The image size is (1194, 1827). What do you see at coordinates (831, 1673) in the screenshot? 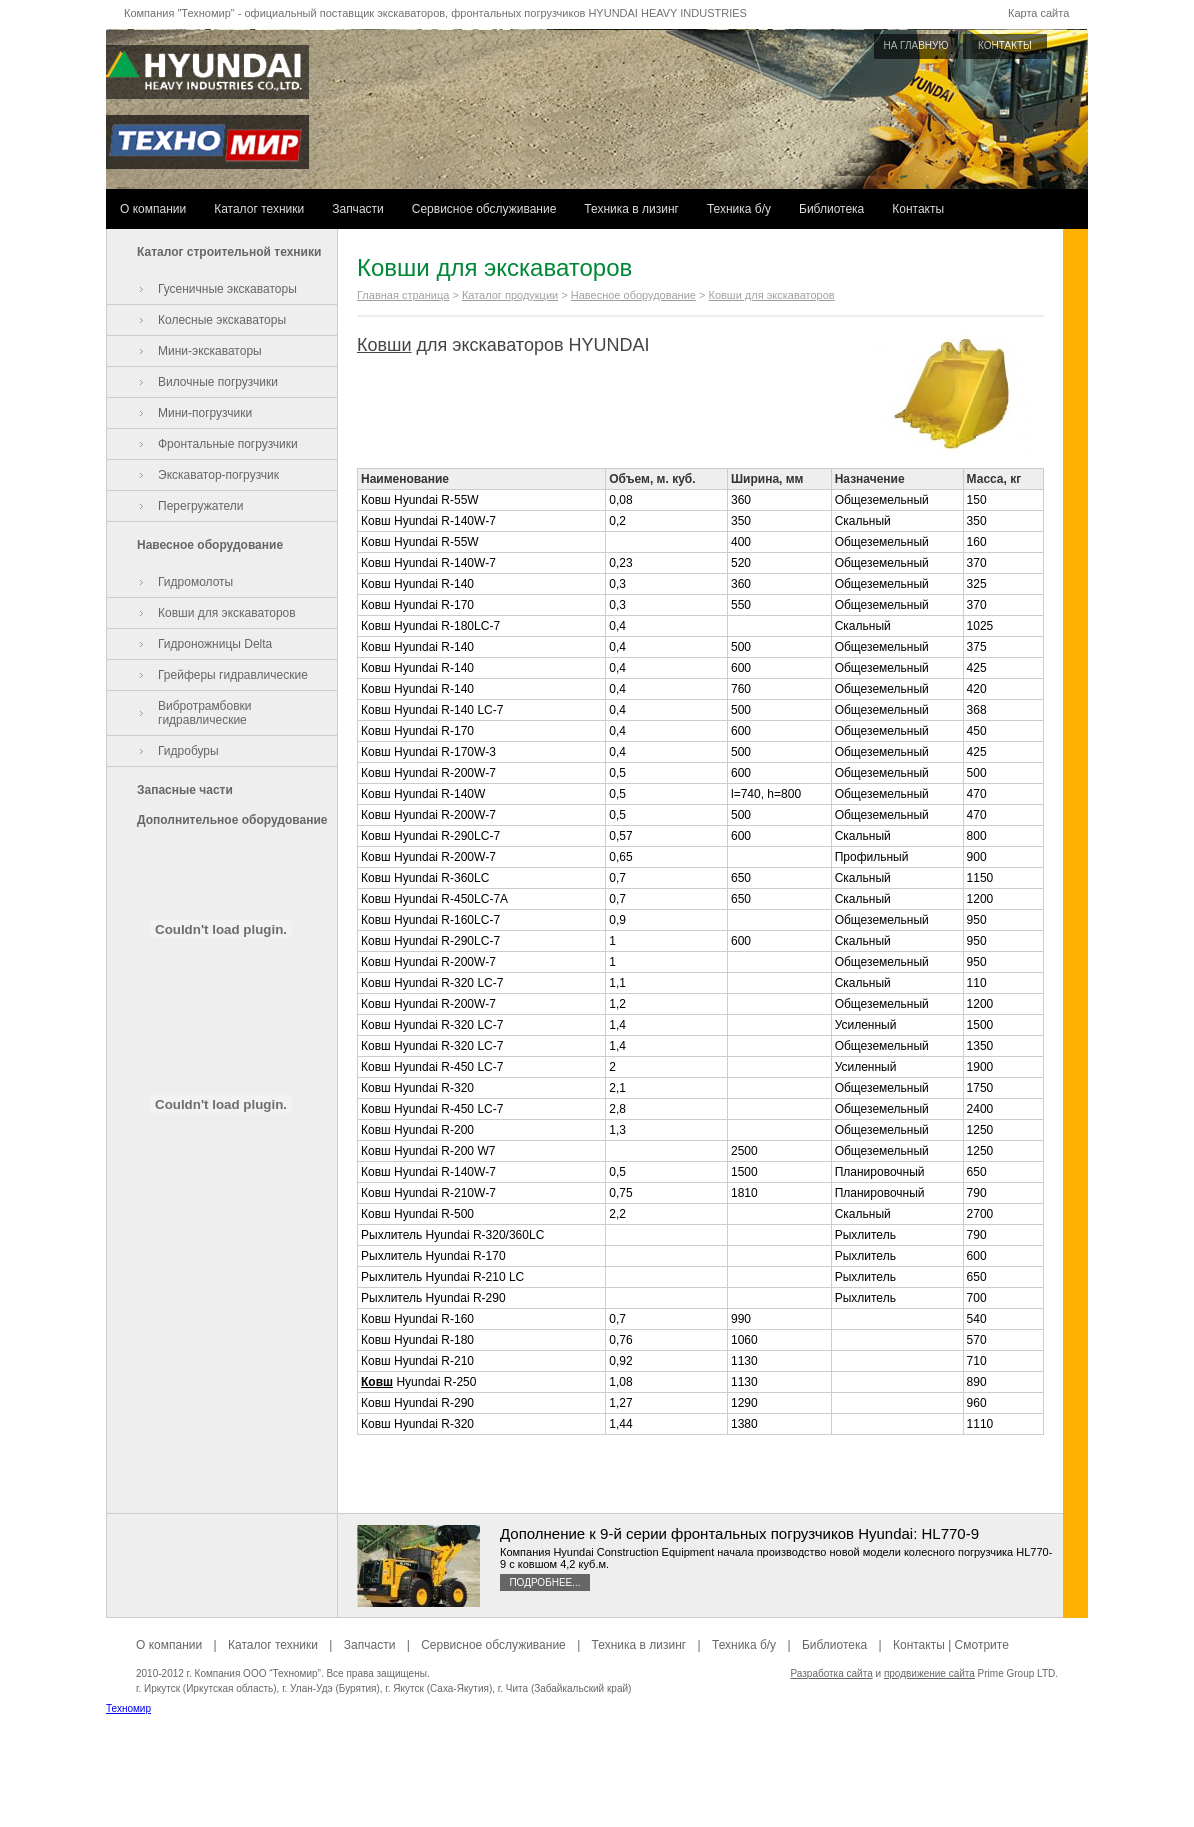
I see `Разработка сайта` at bounding box center [831, 1673].